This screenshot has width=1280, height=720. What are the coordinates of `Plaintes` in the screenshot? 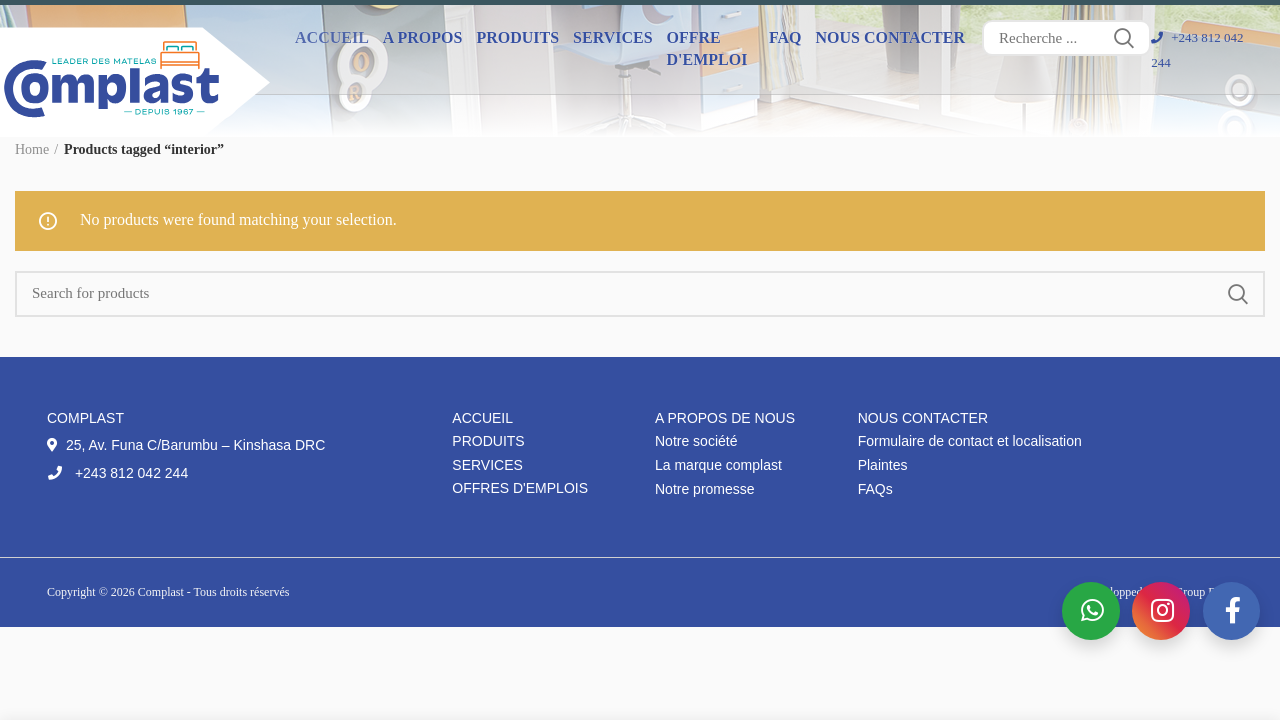 It's located at (883, 465).